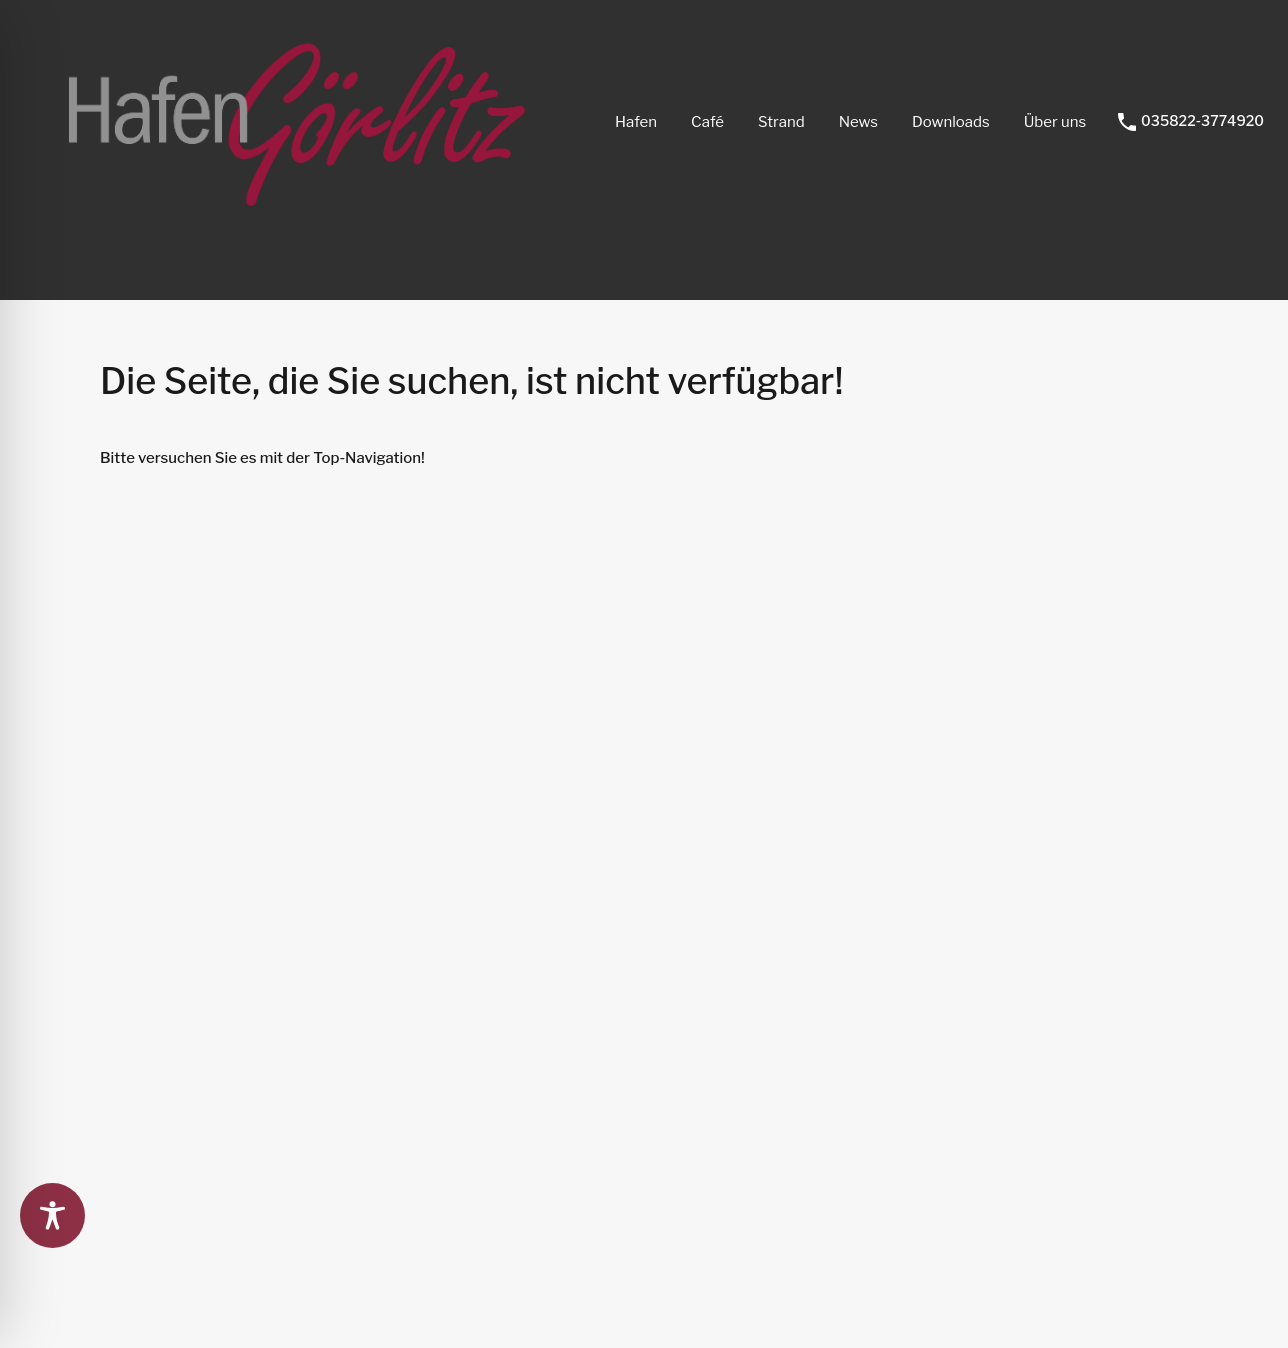 This screenshot has height=1348, width=1288. What do you see at coordinates (781, 122) in the screenshot?
I see `Strand` at bounding box center [781, 122].